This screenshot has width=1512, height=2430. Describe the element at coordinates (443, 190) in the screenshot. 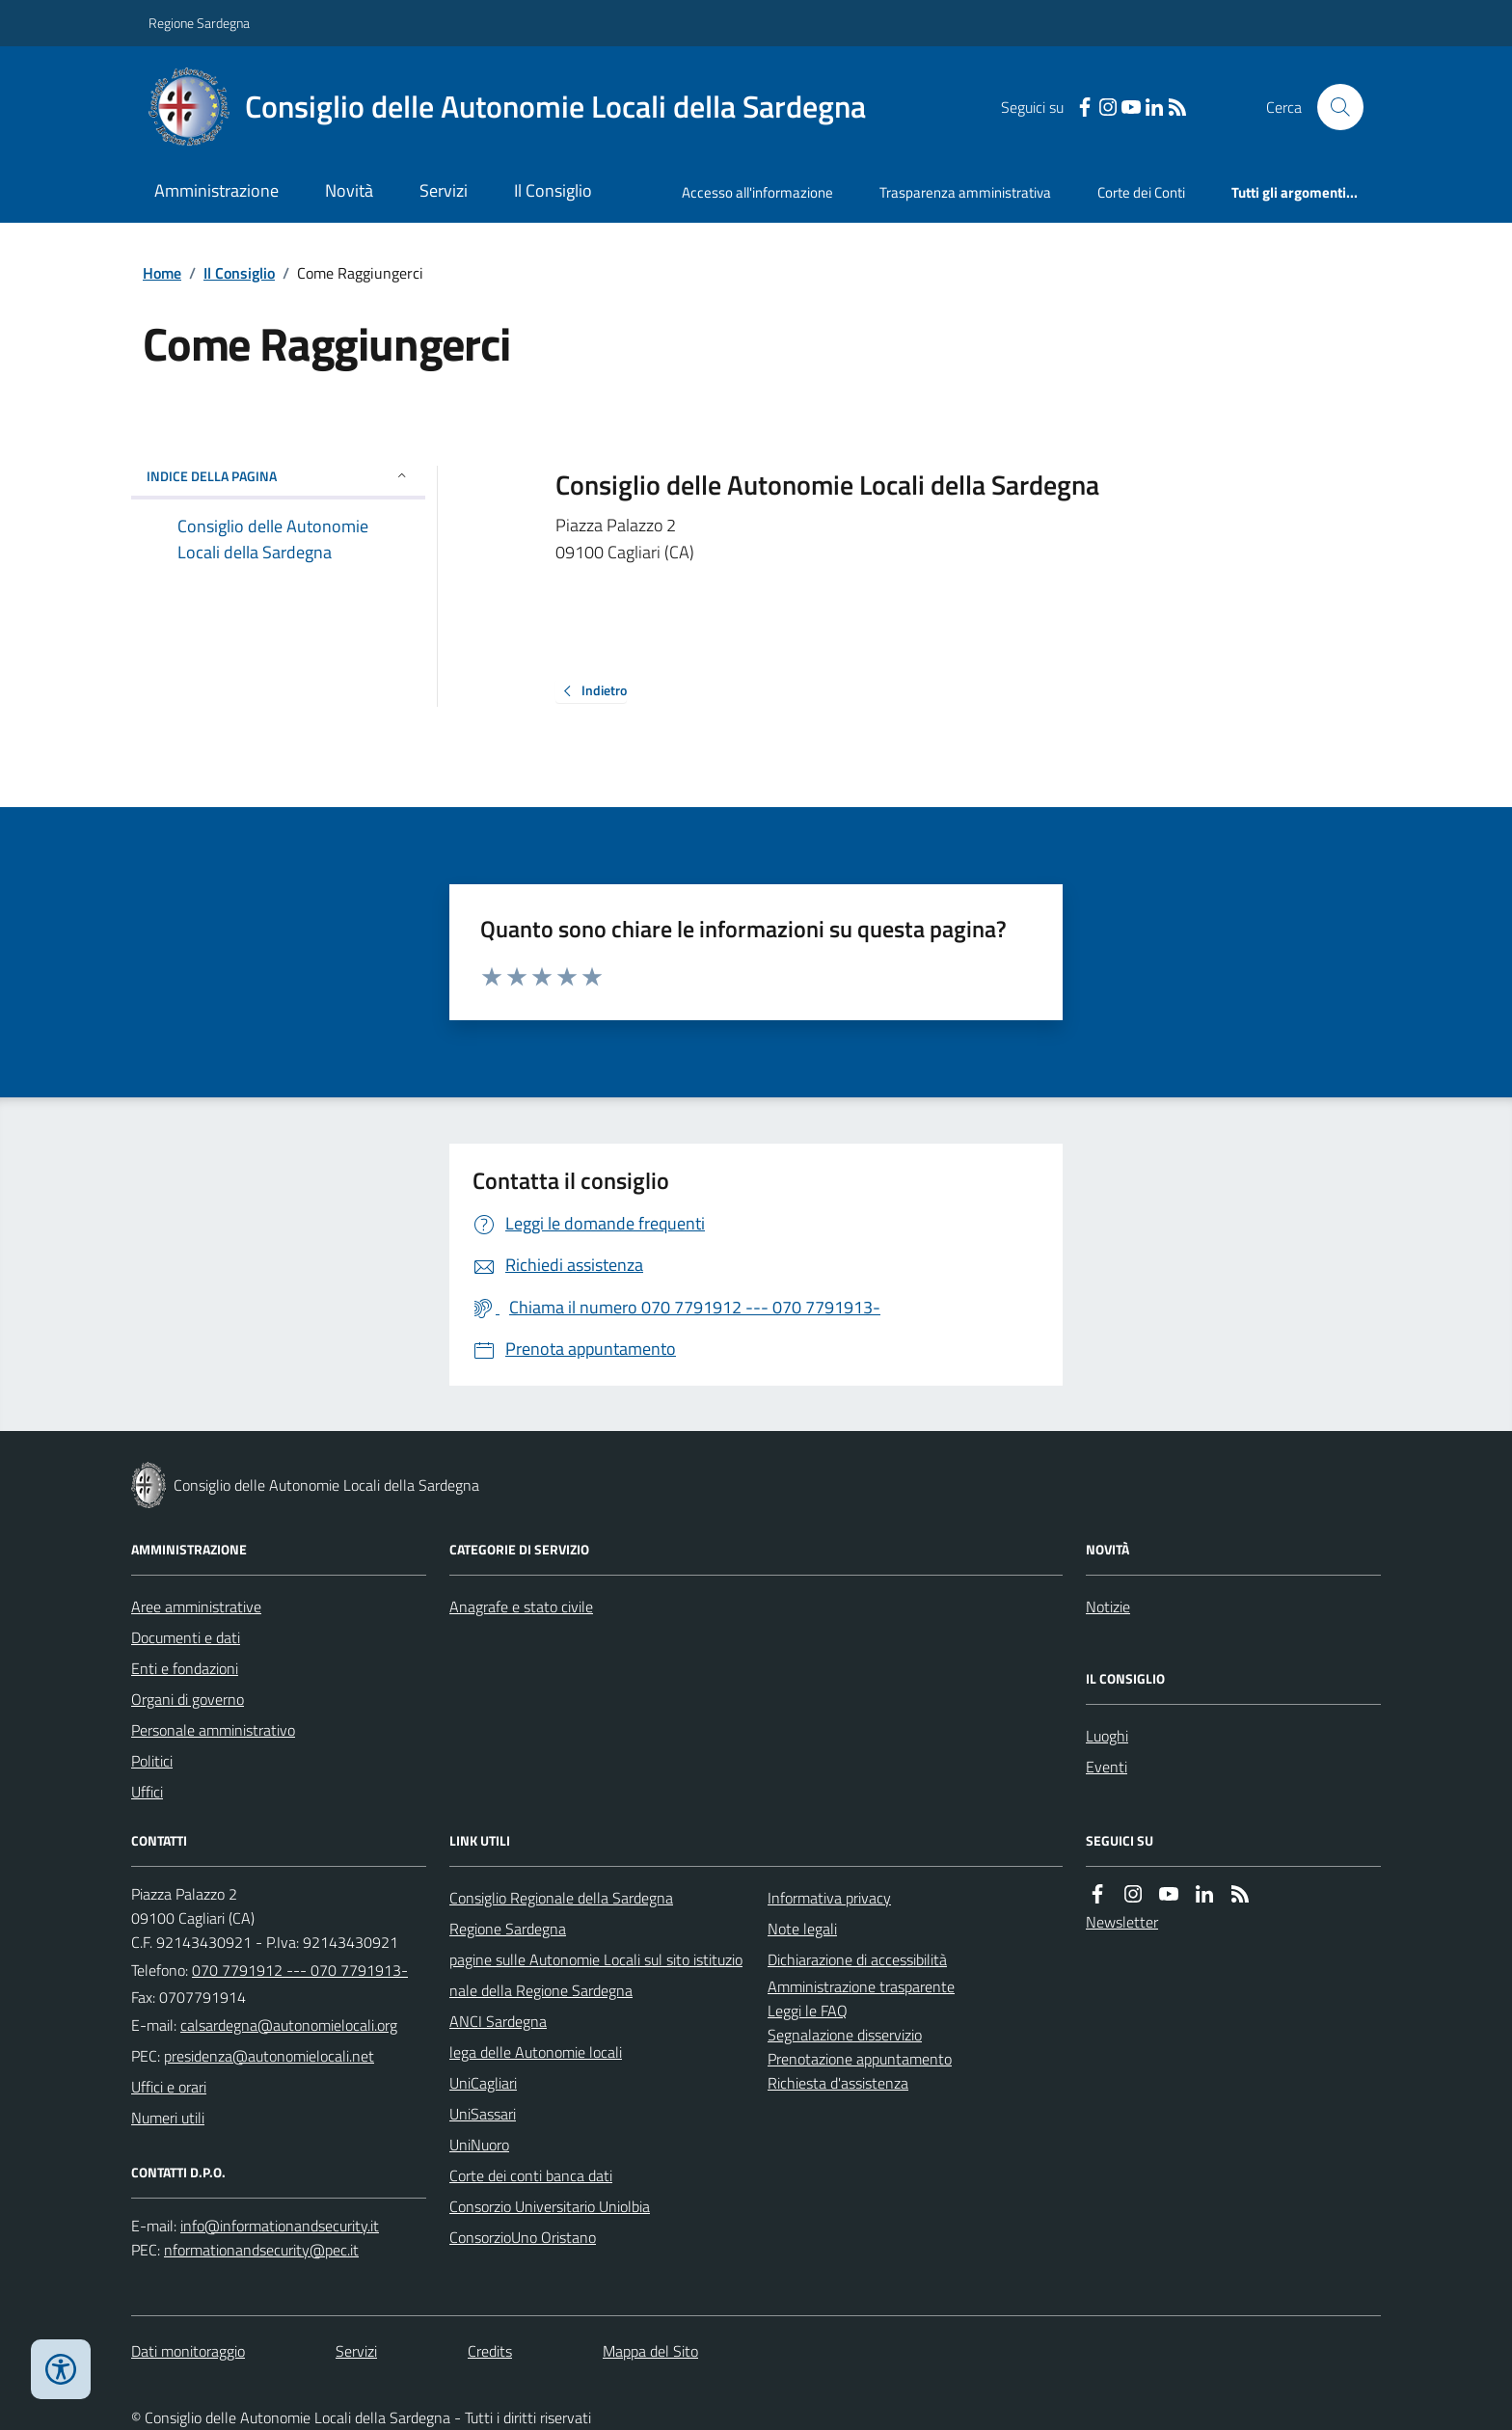

I see `Servizi` at that location.